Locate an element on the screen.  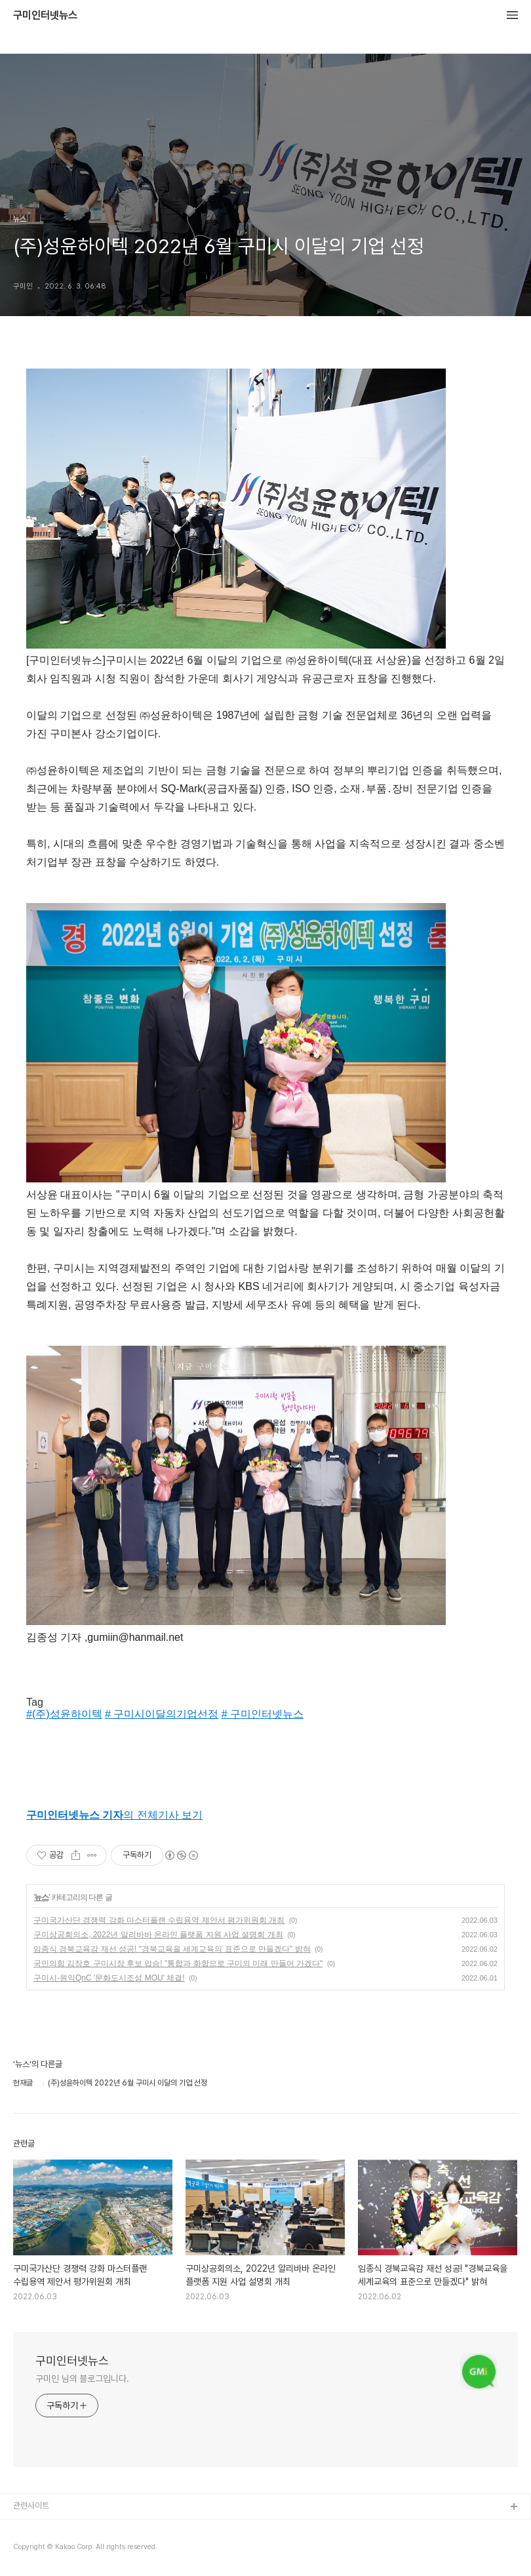
관련사이트 is located at coordinates (31, 2505).